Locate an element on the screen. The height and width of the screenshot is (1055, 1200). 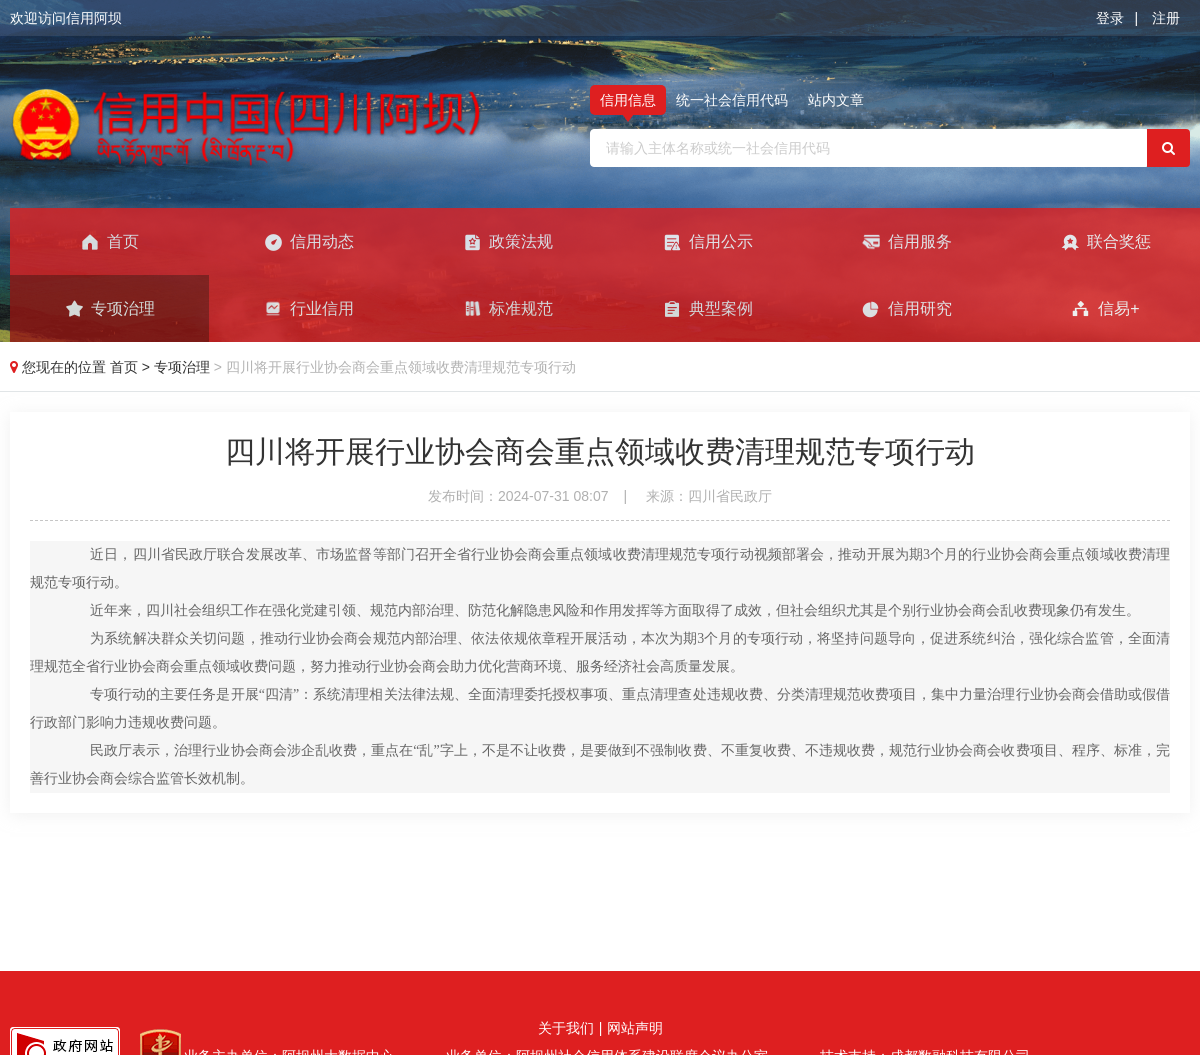
注册 is located at coordinates (1166, 18).